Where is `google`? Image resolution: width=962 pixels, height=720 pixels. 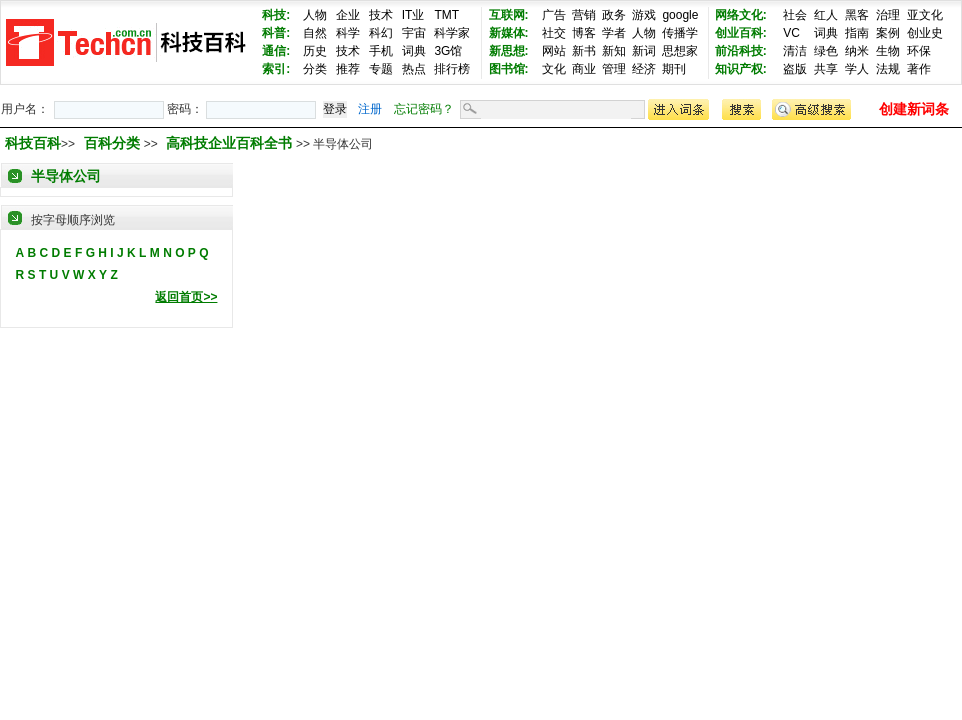 google is located at coordinates (680, 15).